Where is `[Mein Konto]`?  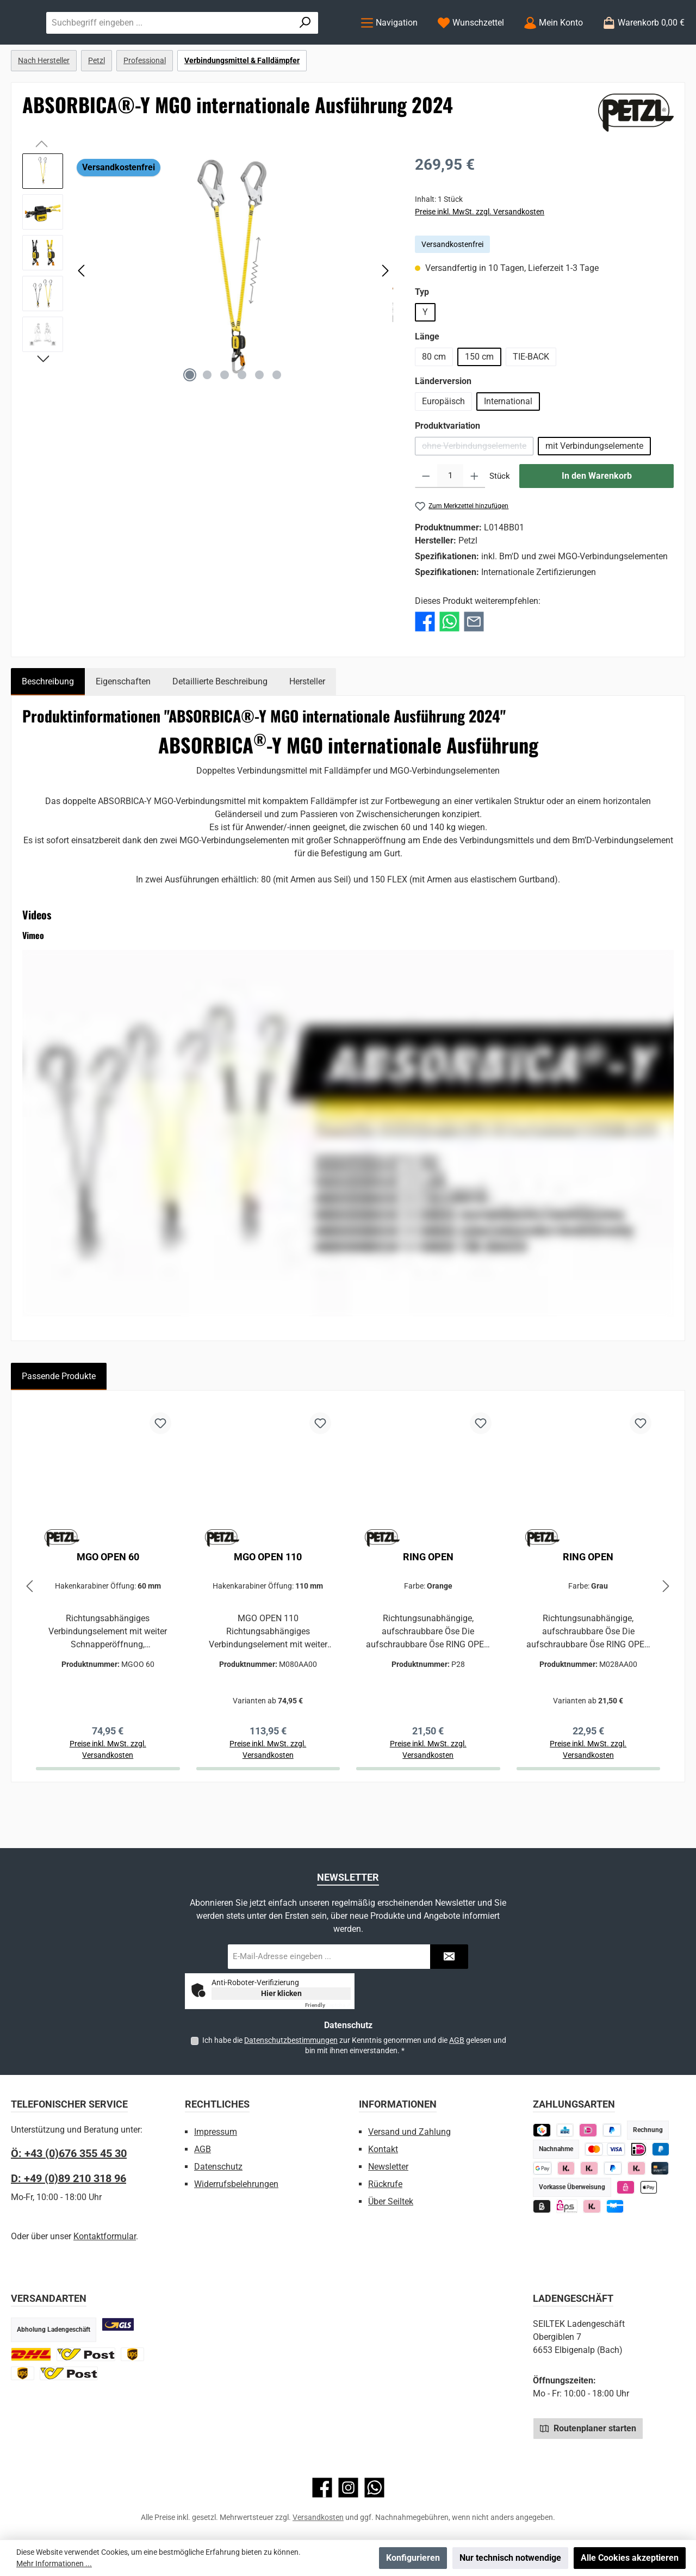
[Mein Konto] is located at coordinates (553, 45).